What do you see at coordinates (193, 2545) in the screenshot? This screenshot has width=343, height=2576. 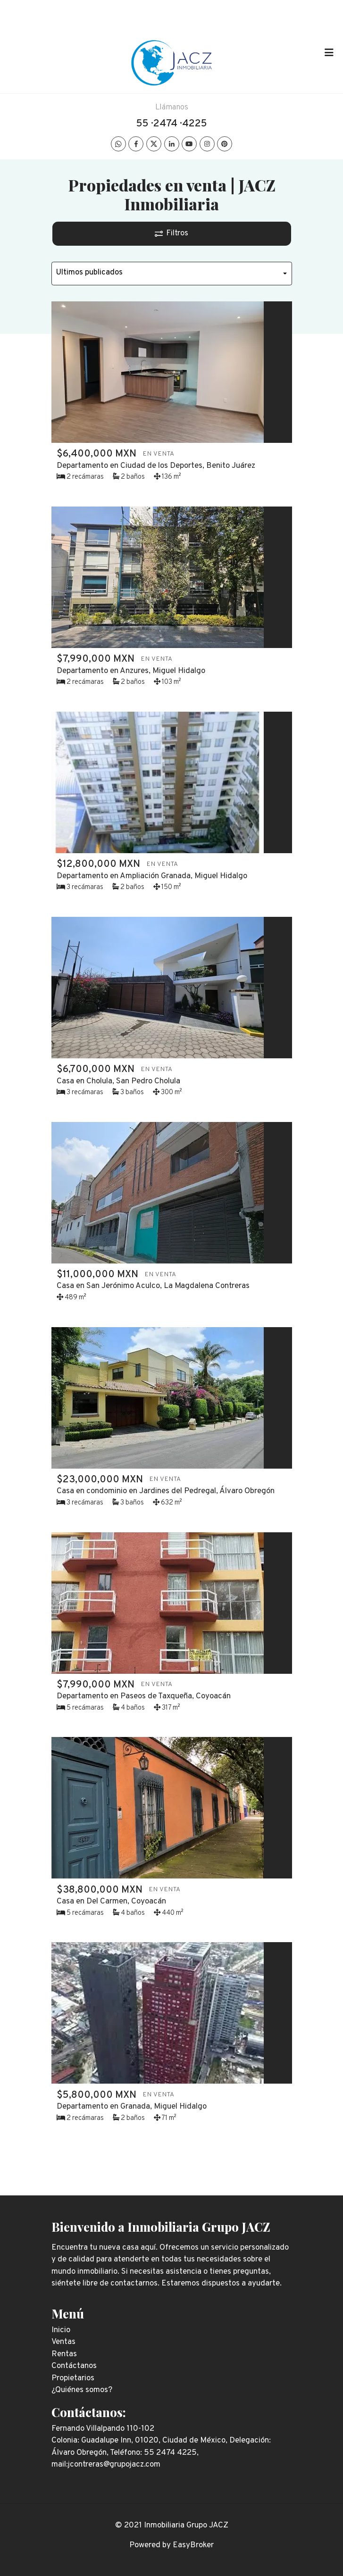 I see `EasyBroker` at bounding box center [193, 2545].